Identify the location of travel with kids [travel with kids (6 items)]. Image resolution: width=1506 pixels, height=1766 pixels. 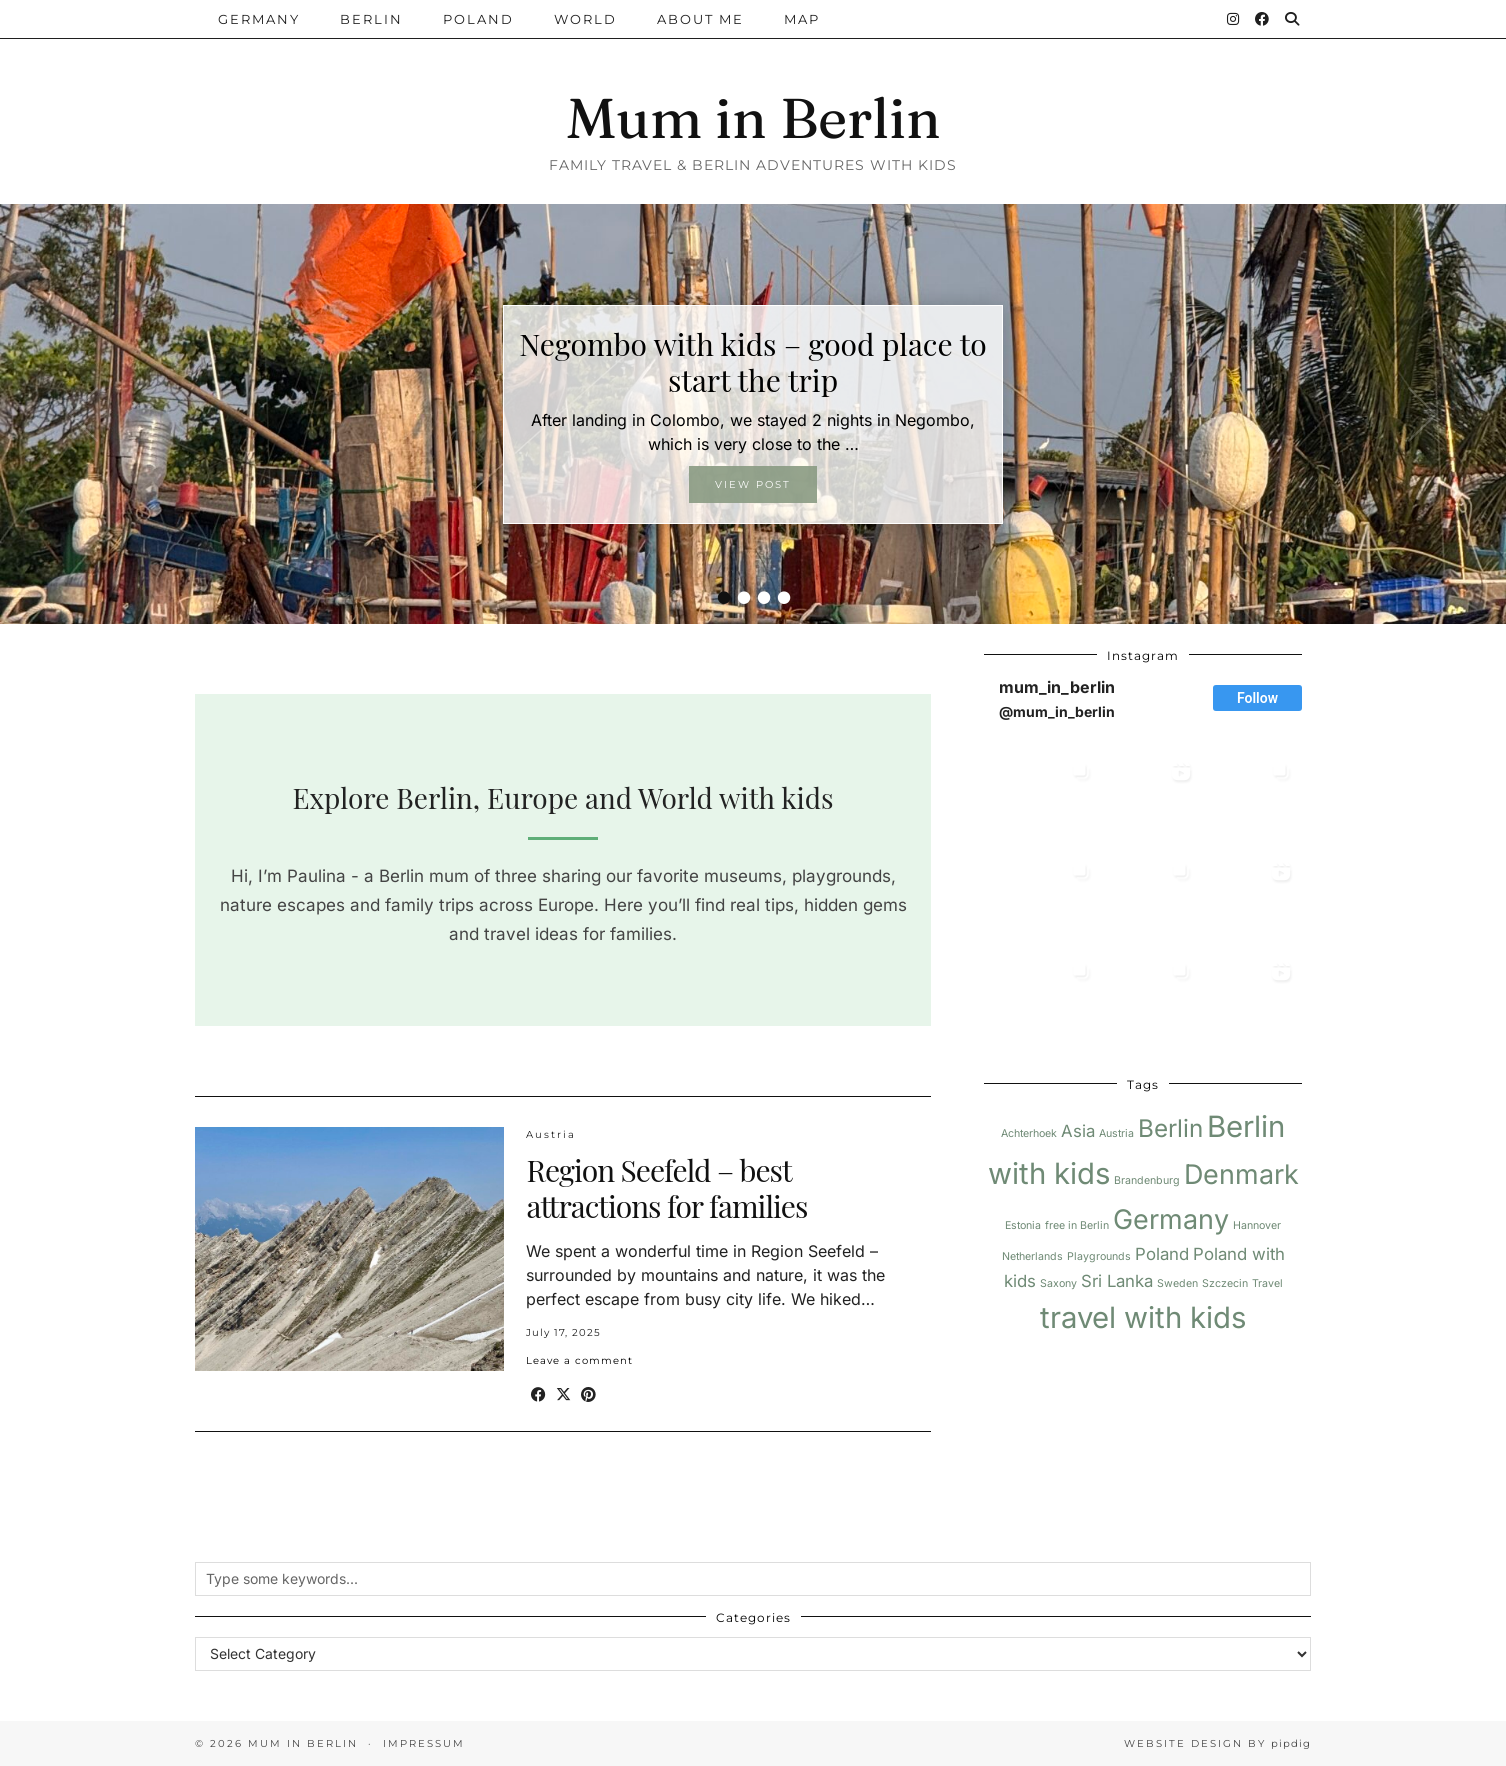
(1143, 1317).